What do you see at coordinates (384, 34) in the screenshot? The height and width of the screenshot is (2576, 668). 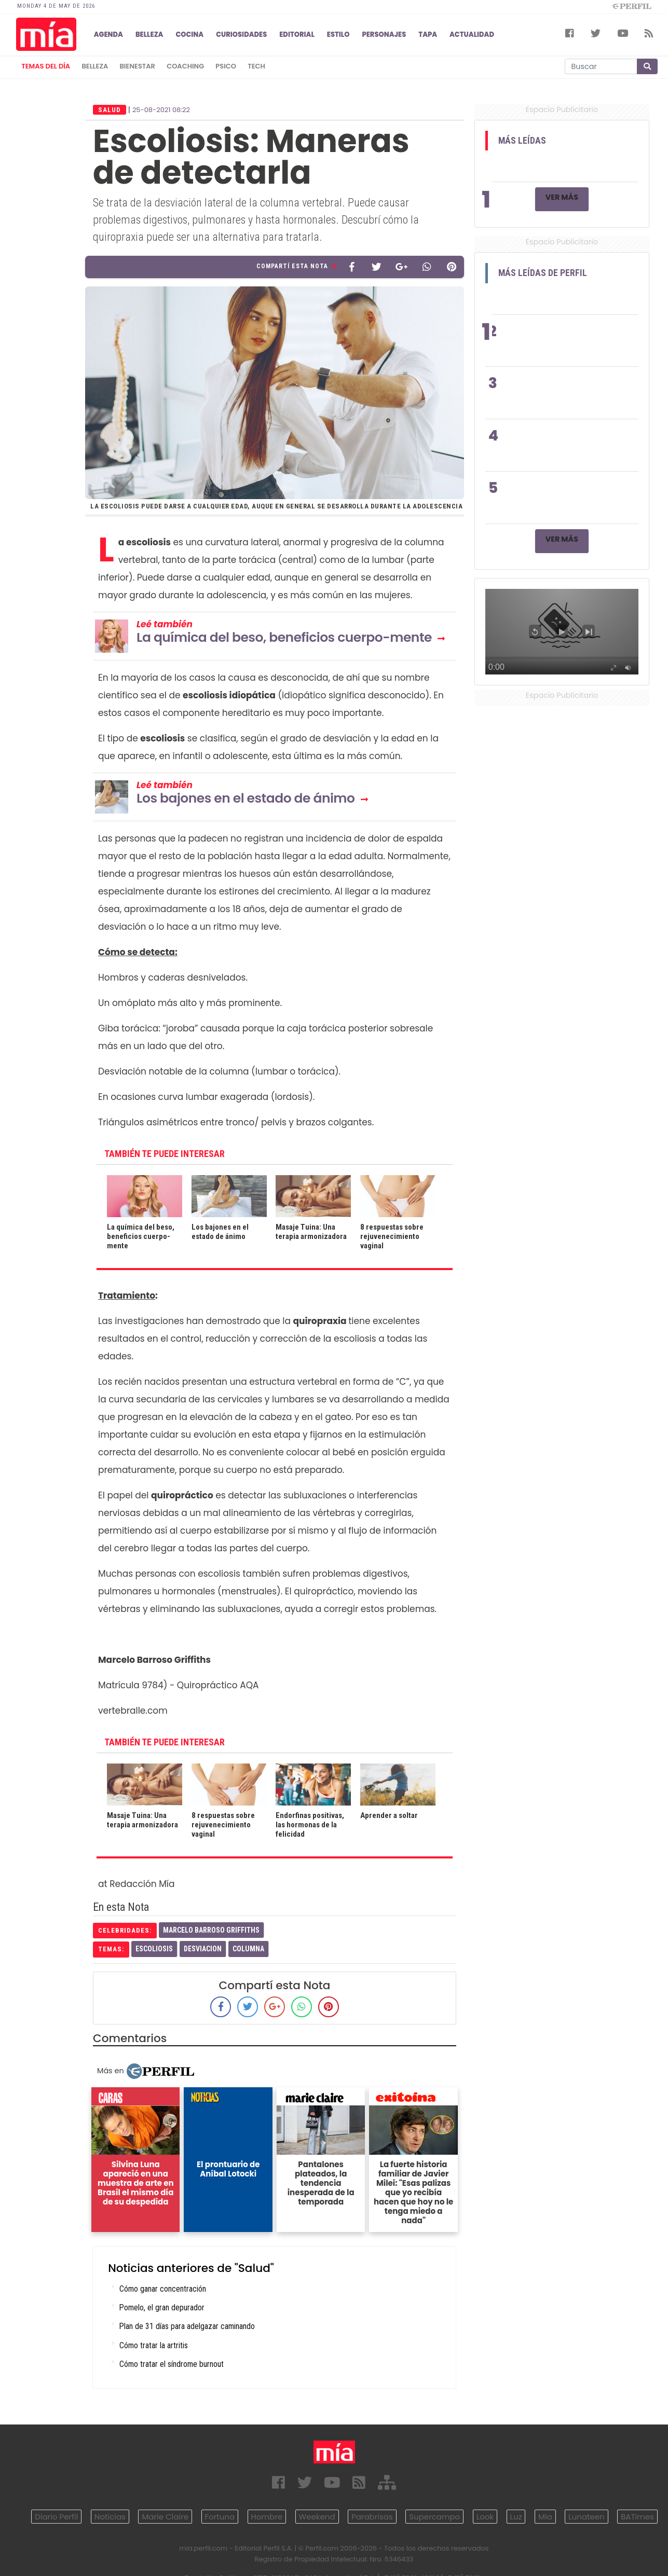 I see `PERSONAJES` at bounding box center [384, 34].